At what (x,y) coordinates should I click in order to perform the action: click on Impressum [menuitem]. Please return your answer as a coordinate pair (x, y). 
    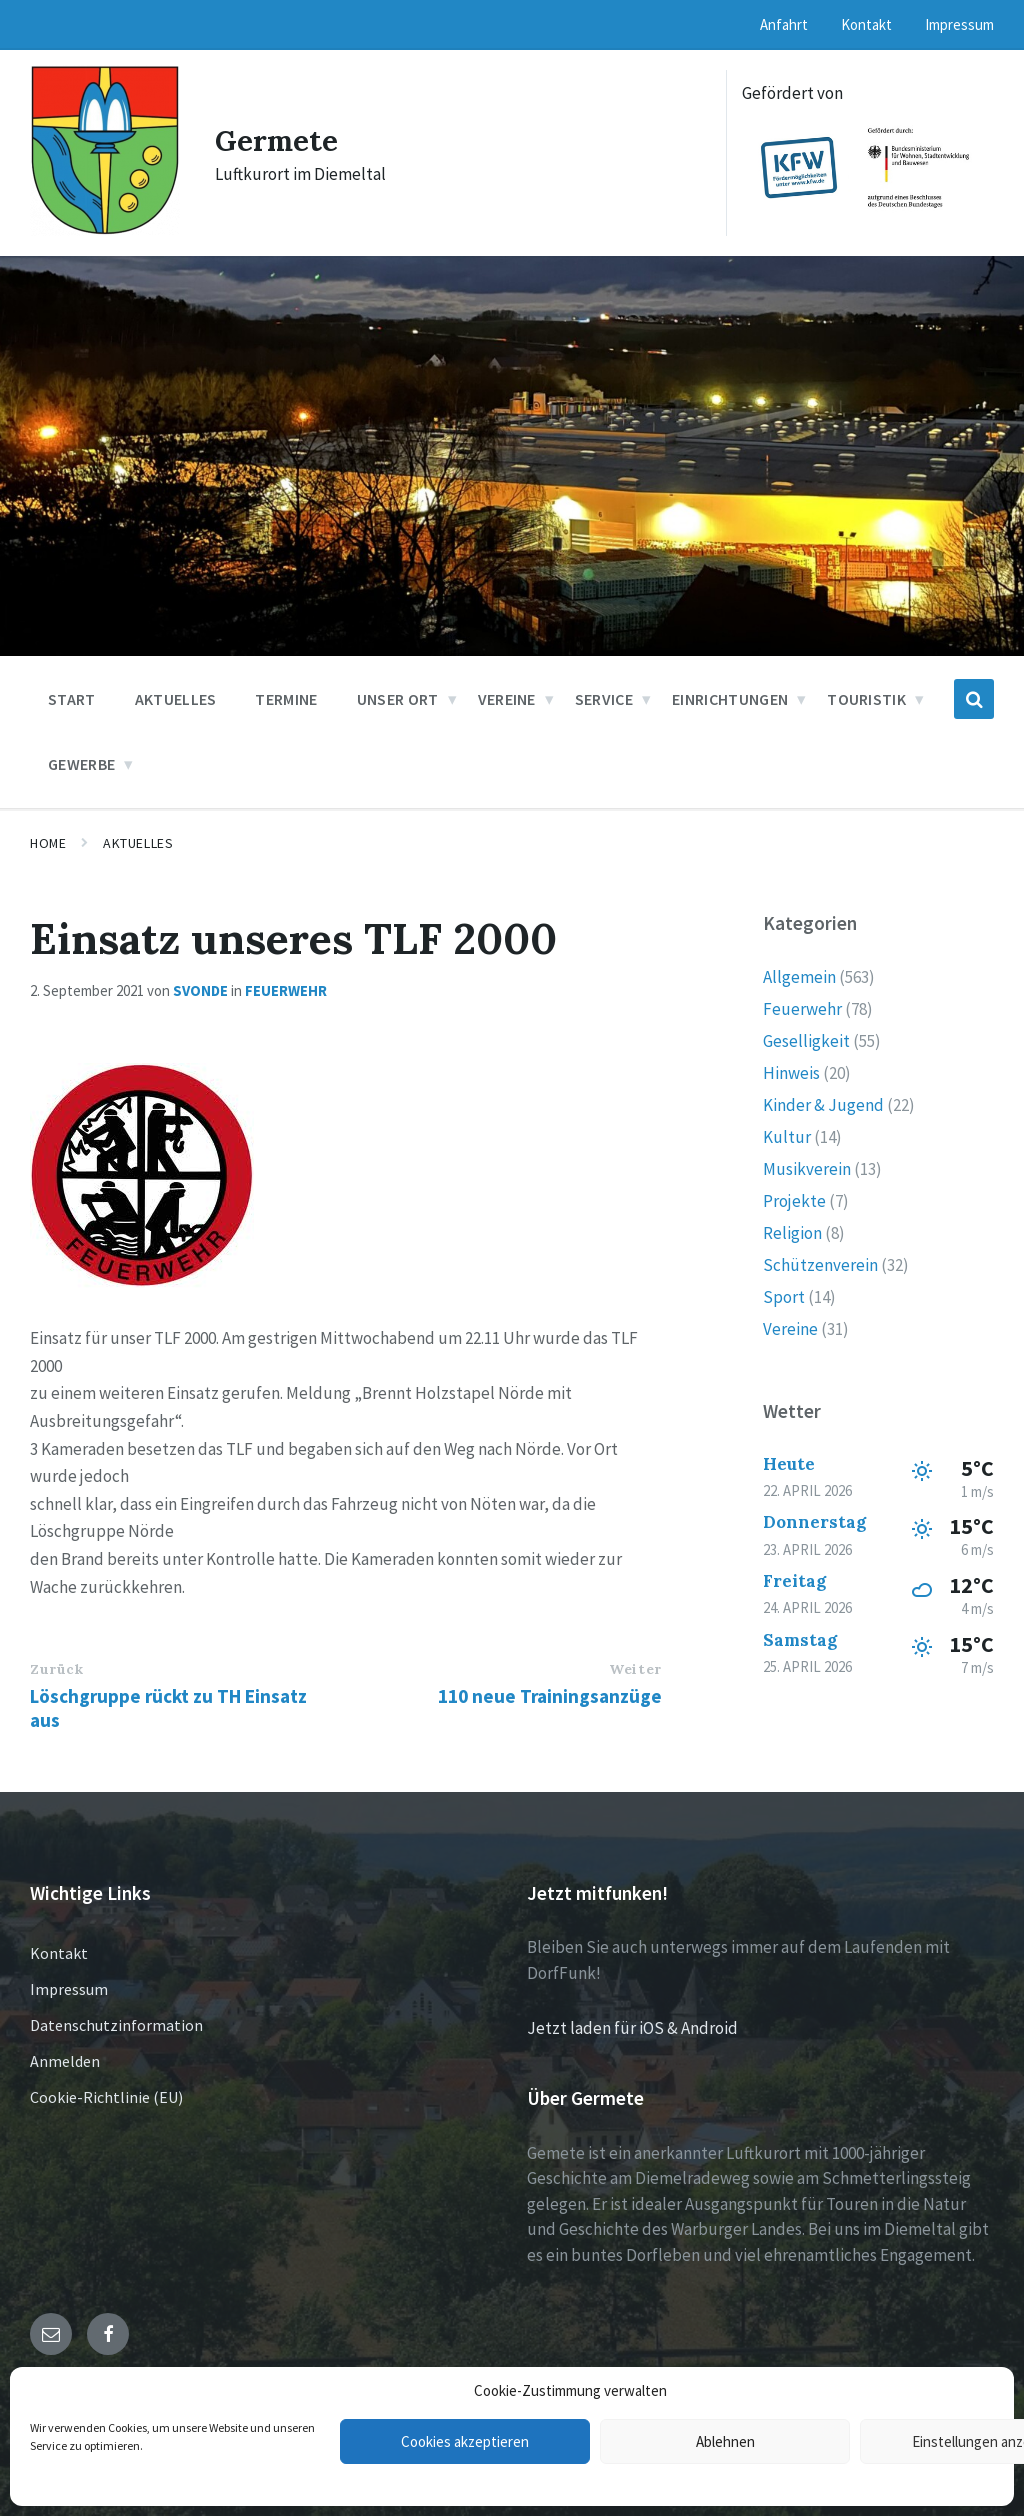
    Looking at the image, I should click on (959, 24).